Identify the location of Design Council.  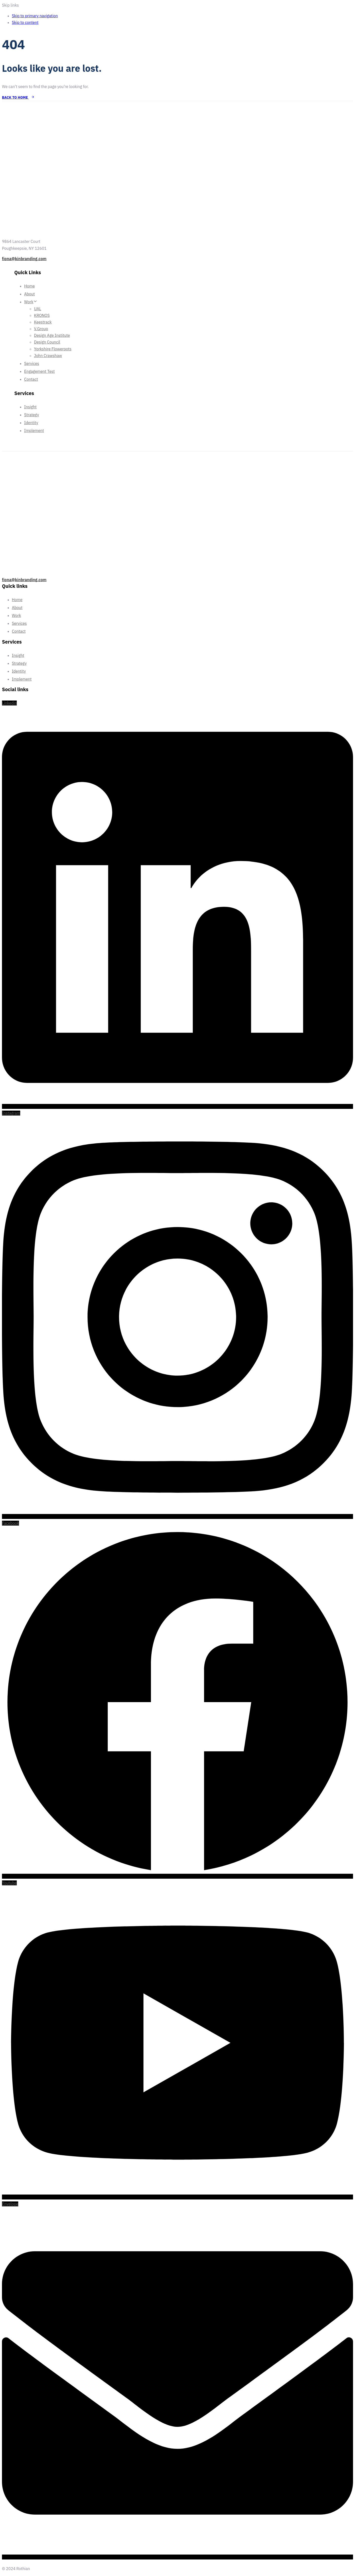
(47, 342).